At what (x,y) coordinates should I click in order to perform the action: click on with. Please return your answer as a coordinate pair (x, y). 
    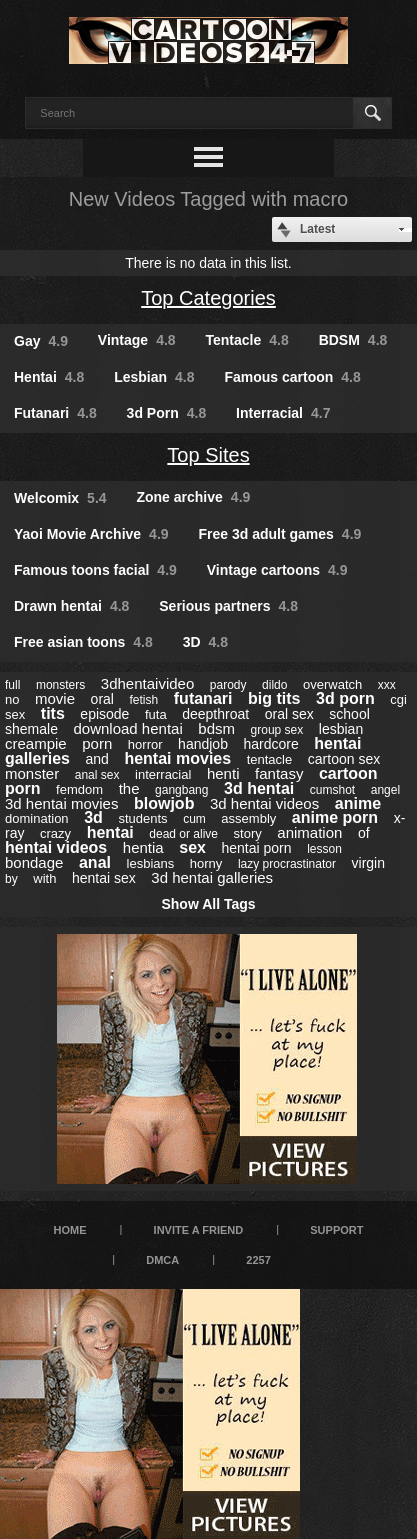
    Looking at the image, I should click on (44, 878).